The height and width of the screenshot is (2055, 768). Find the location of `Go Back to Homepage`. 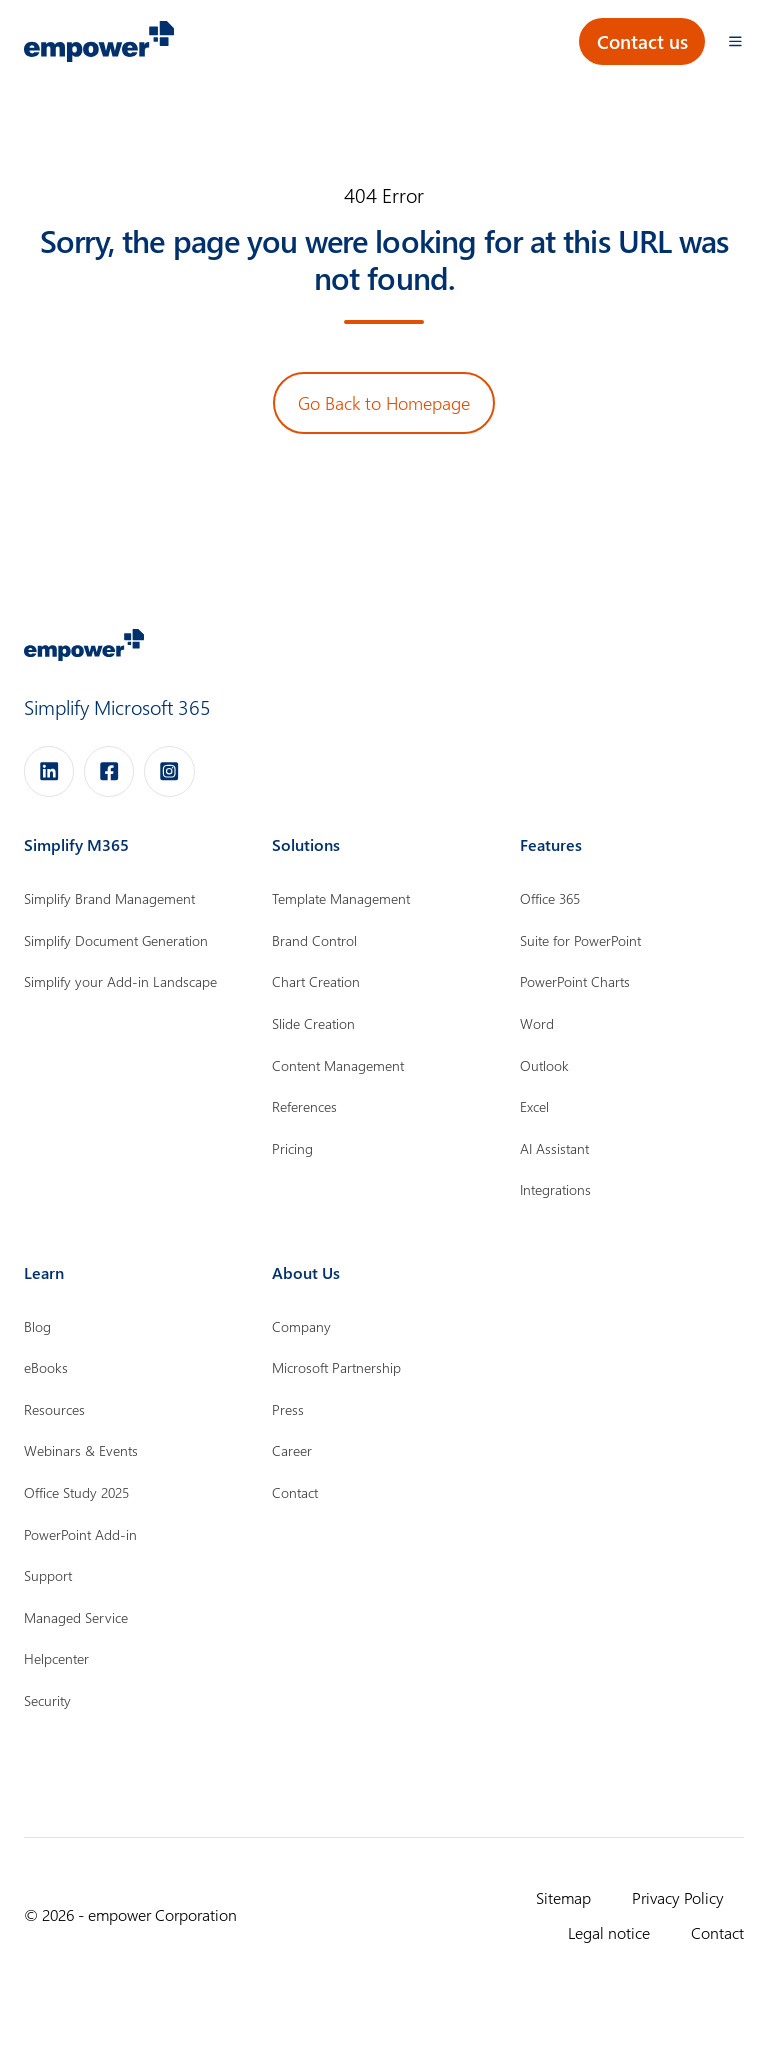

Go Back to Homepage is located at coordinates (384, 402).